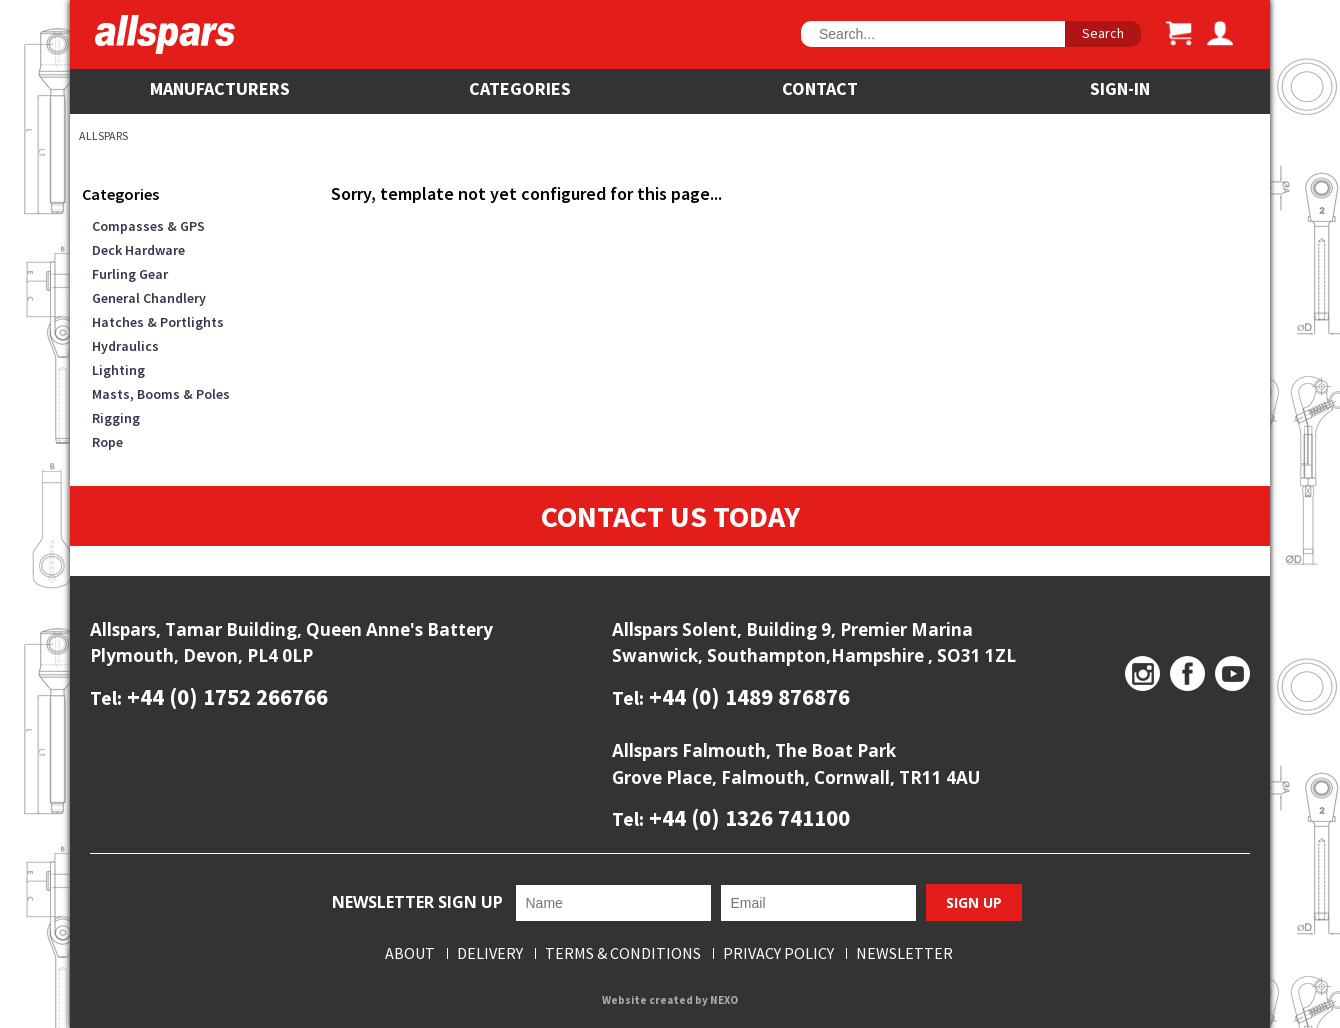  I want to click on General Chandlery, so click(149, 298).